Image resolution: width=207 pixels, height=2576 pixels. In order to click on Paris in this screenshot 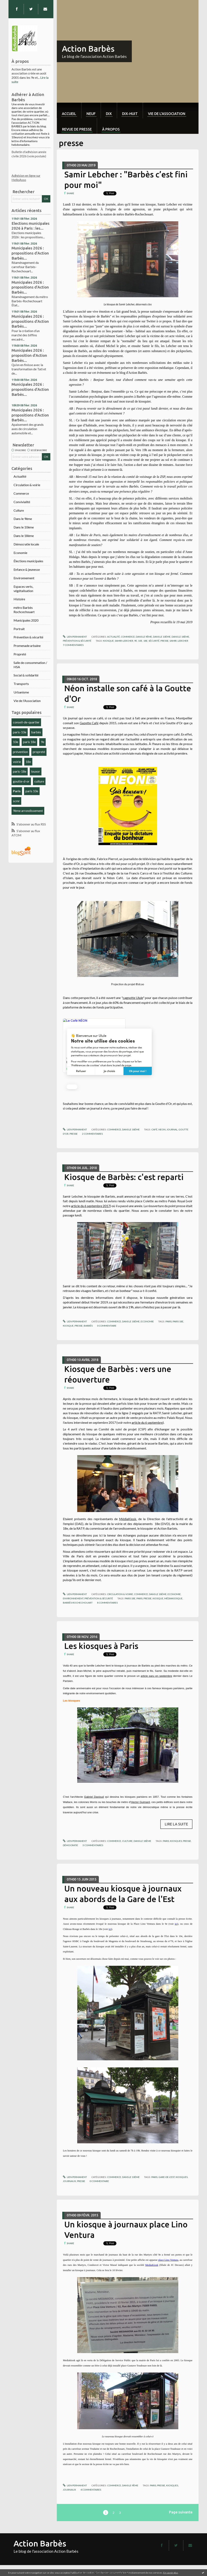, I will do `click(17, 791)`.